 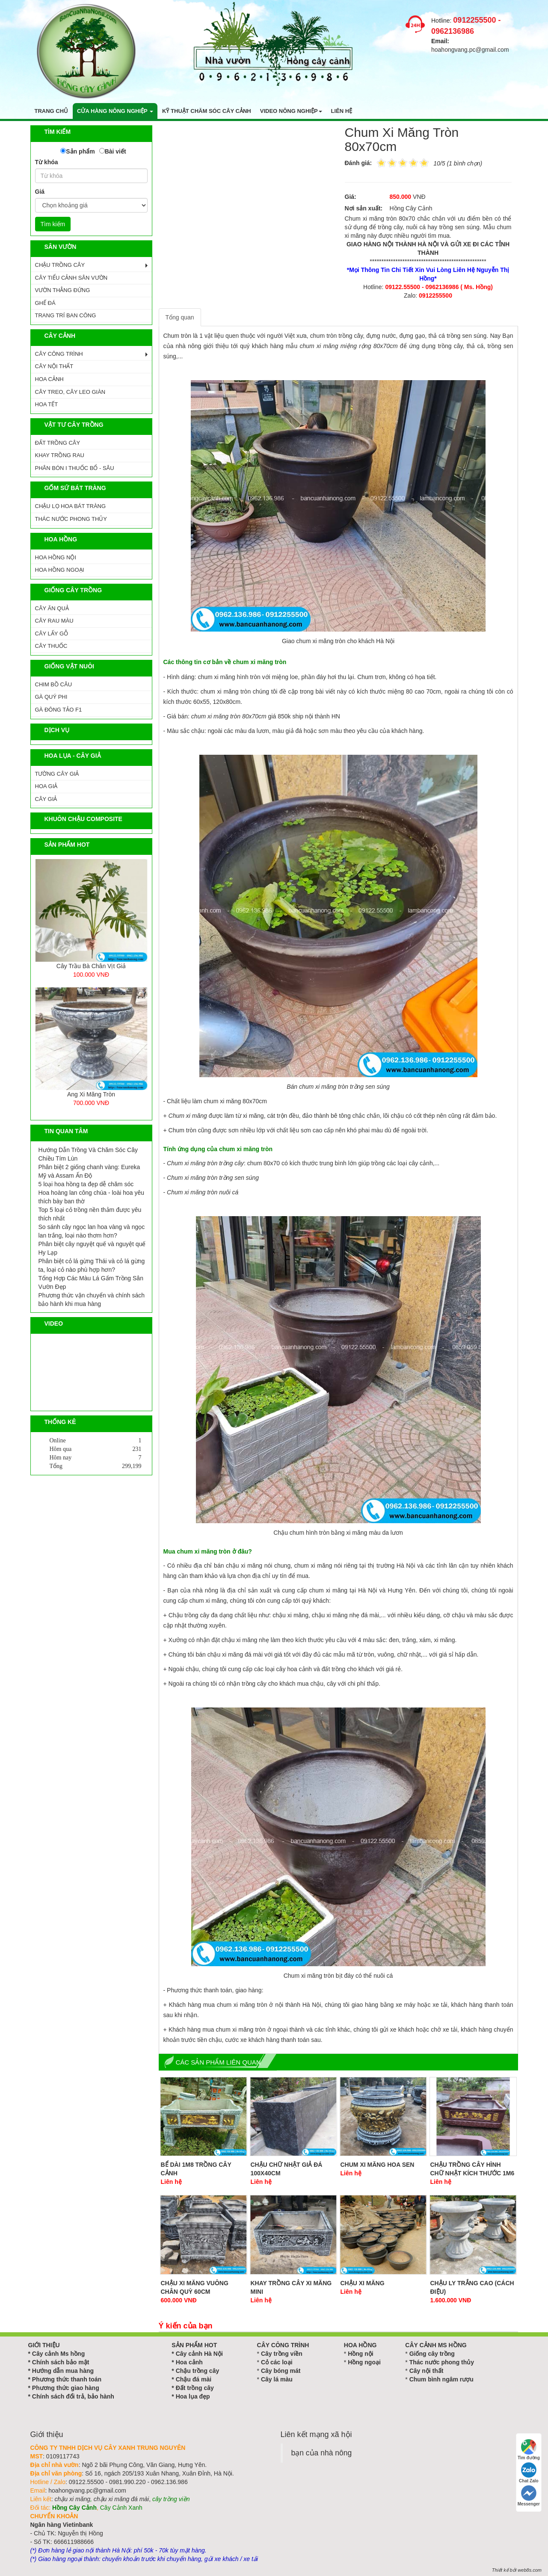 What do you see at coordinates (63, 2370) in the screenshot?
I see `Hướng dẫn mua hàng` at bounding box center [63, 2370].